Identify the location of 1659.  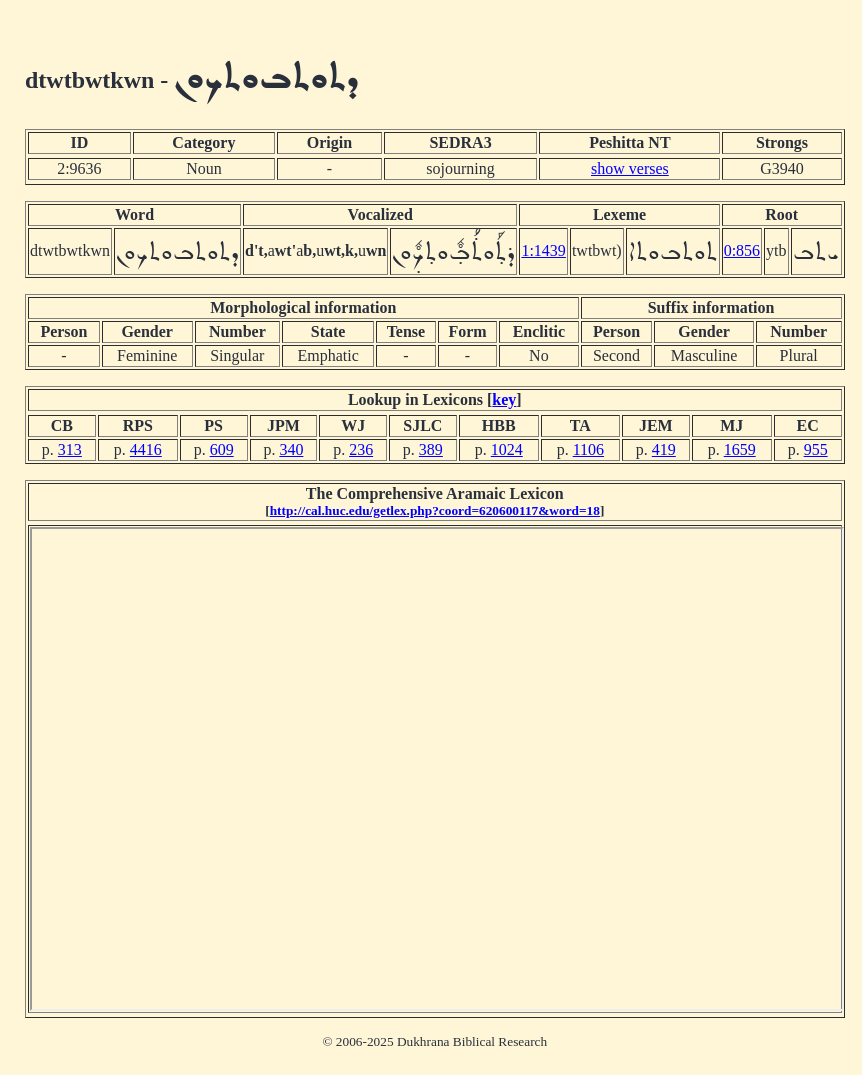
(740, 449).